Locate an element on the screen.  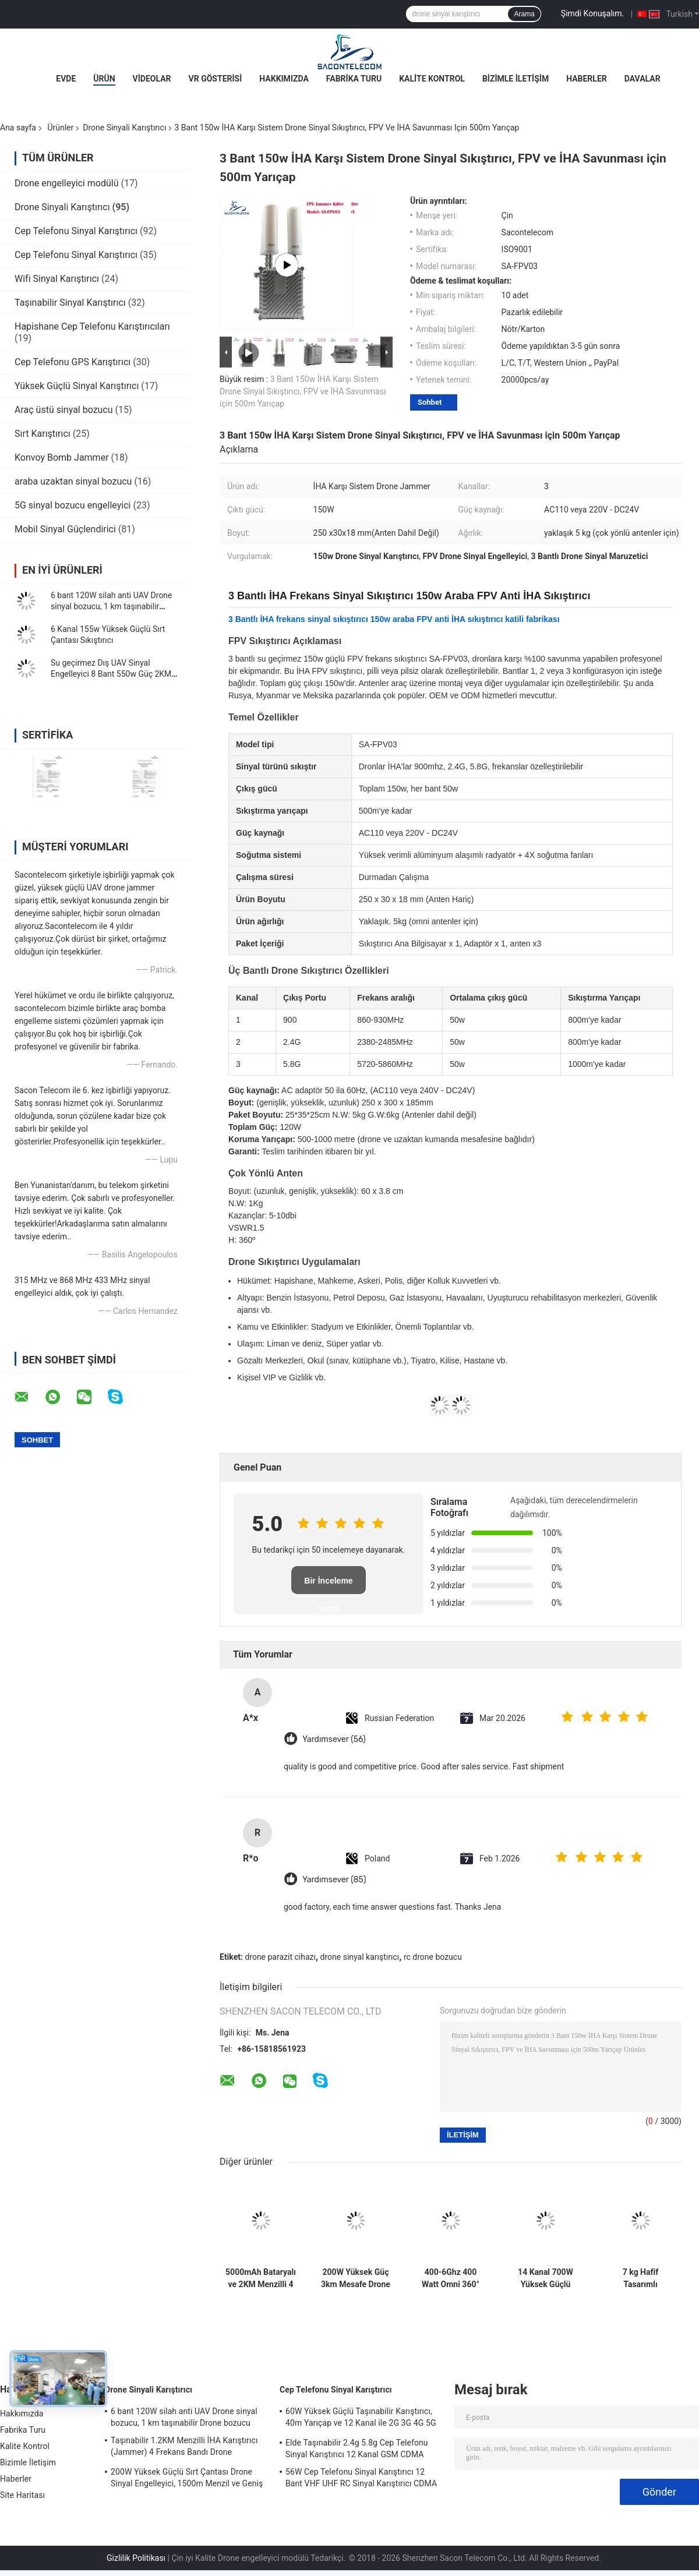
araba uzaktan sinyal bozucu is located at coordinates (73, 481).